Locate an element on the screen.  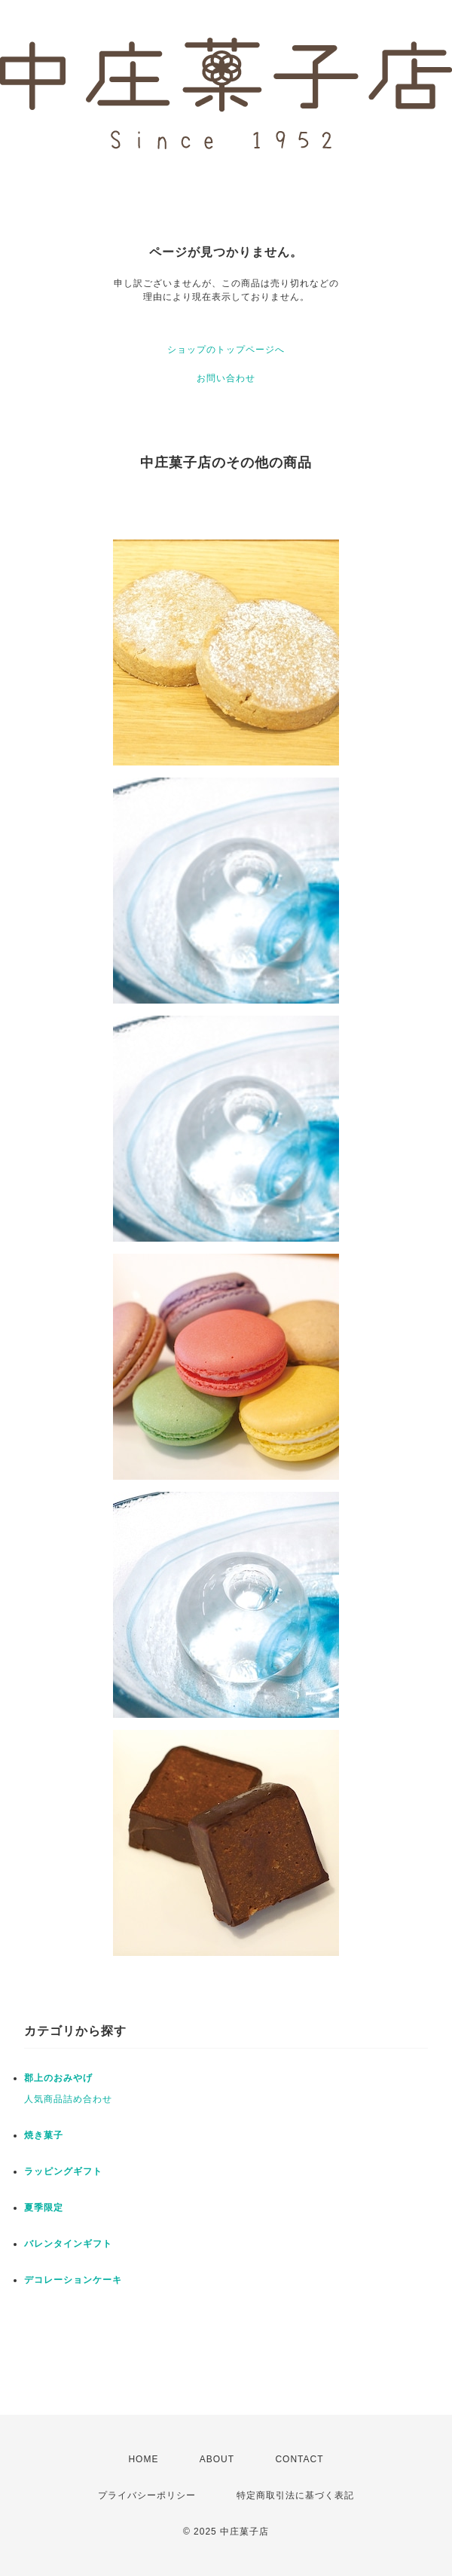
デコレーションケーキ is located at coordinates (73, 2280).